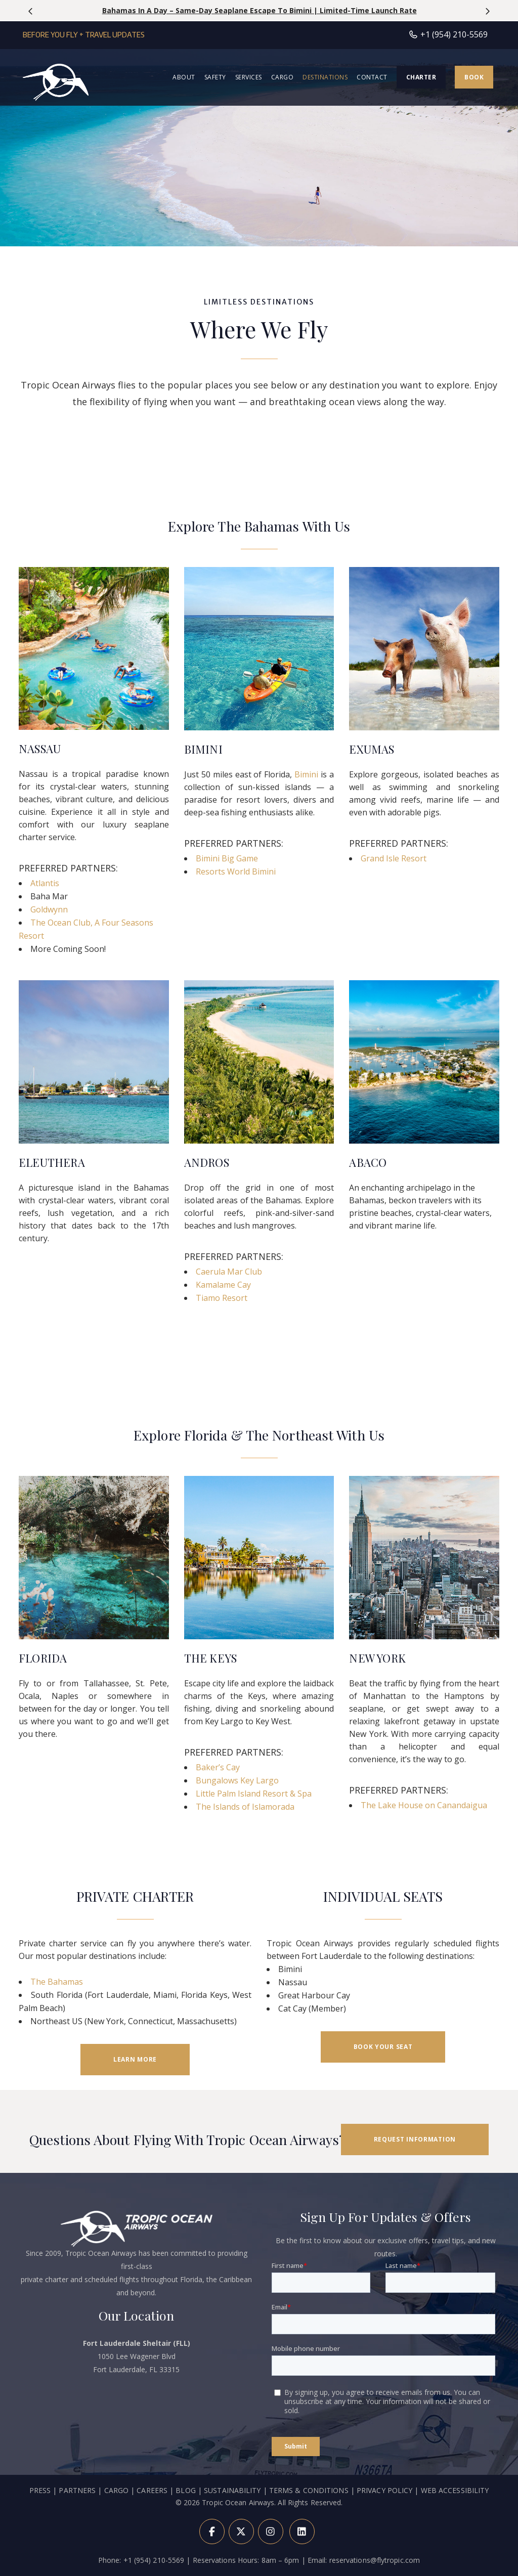  What do you see at coordinates (259, 526) in the screenshot?
I see `Explore The Bahamas With Us` at bounding box center [259, 526].